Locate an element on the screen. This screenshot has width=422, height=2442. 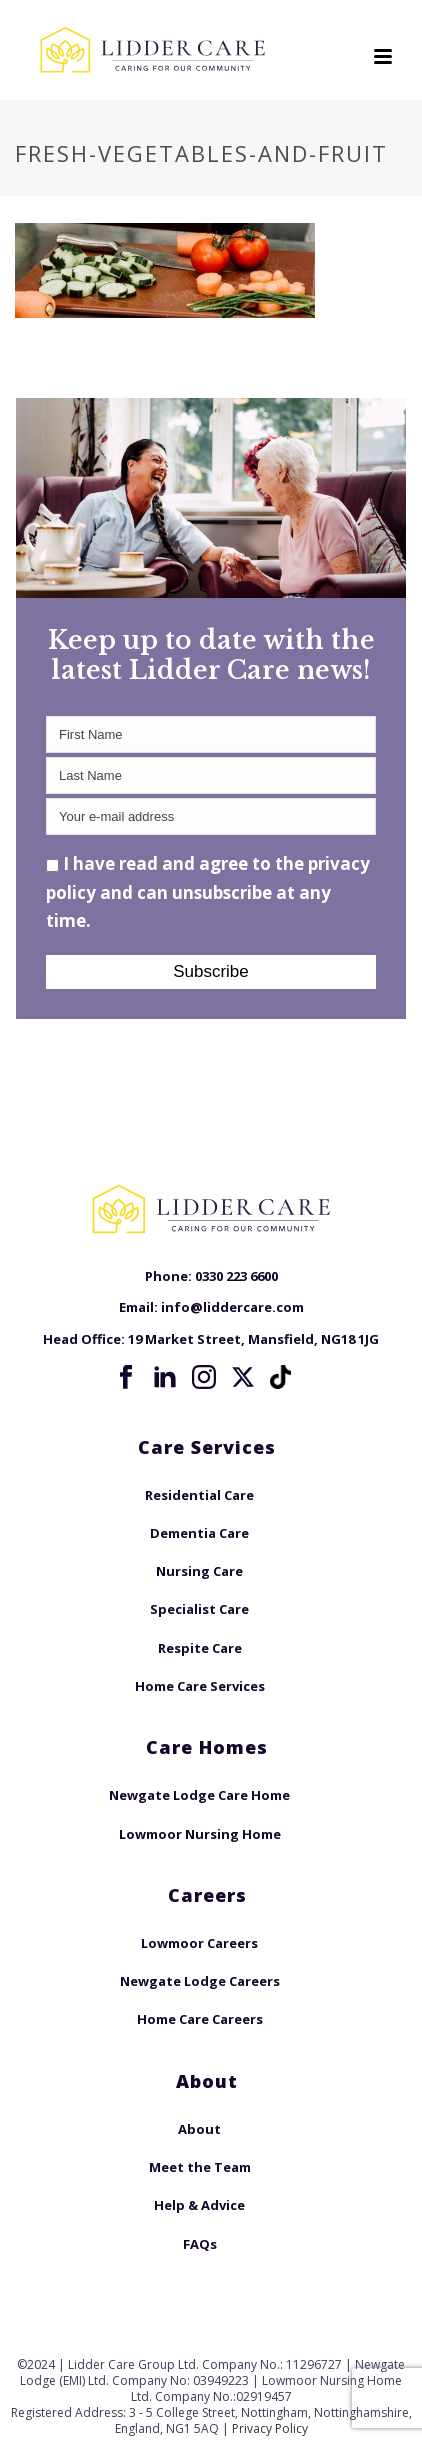
Meet the Team is located at coordinates (200, 2167).